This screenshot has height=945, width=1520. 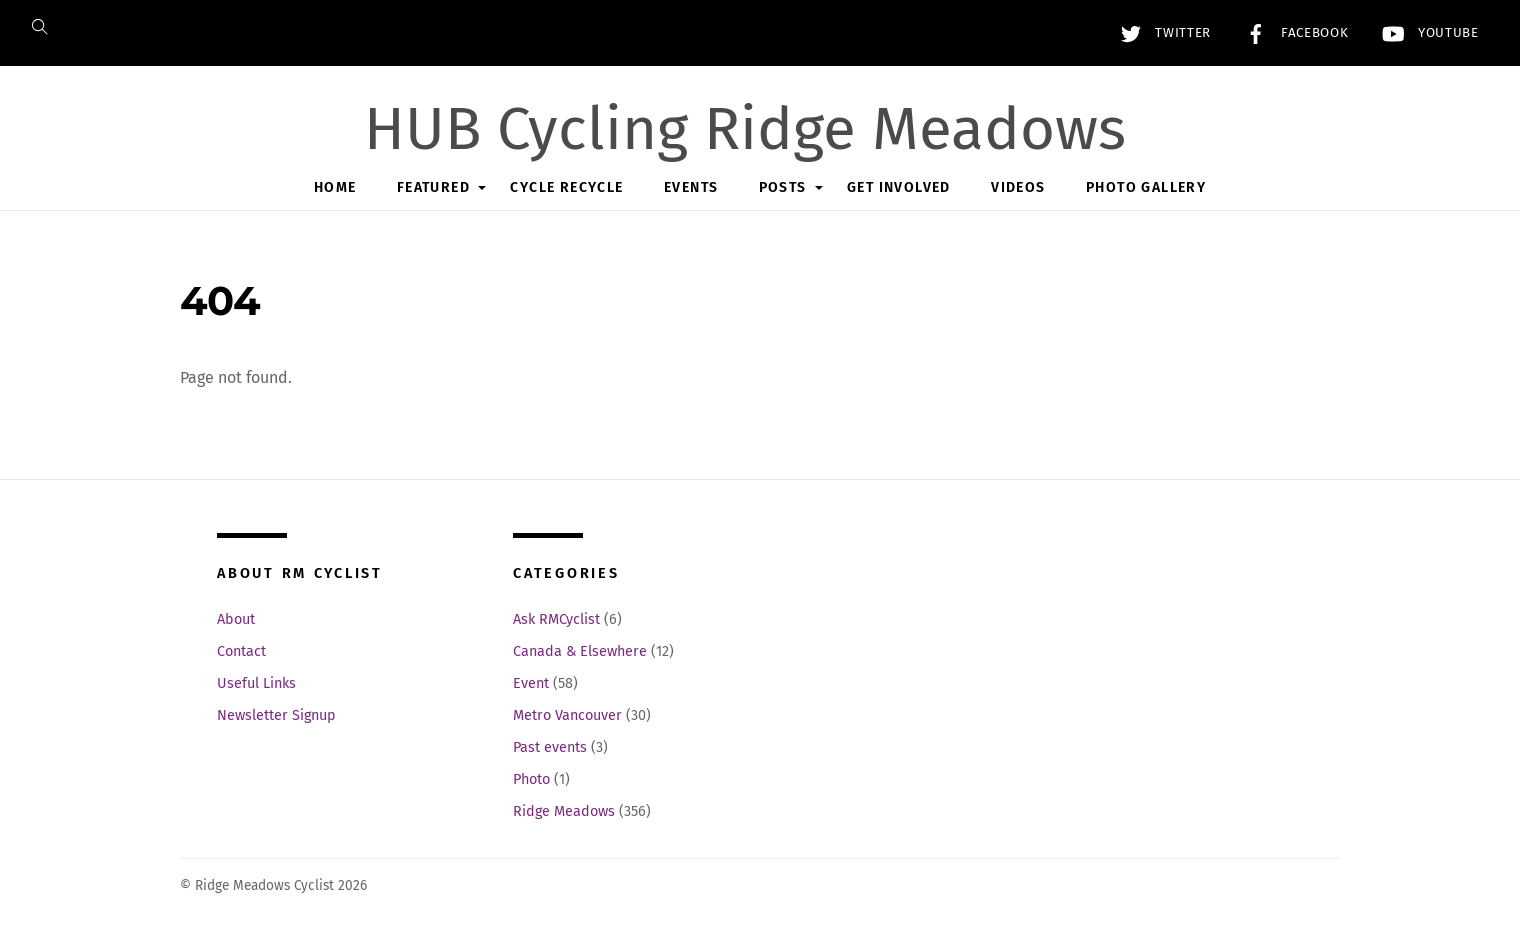 I want to click on Useful Links, so click(x=256, y=683).